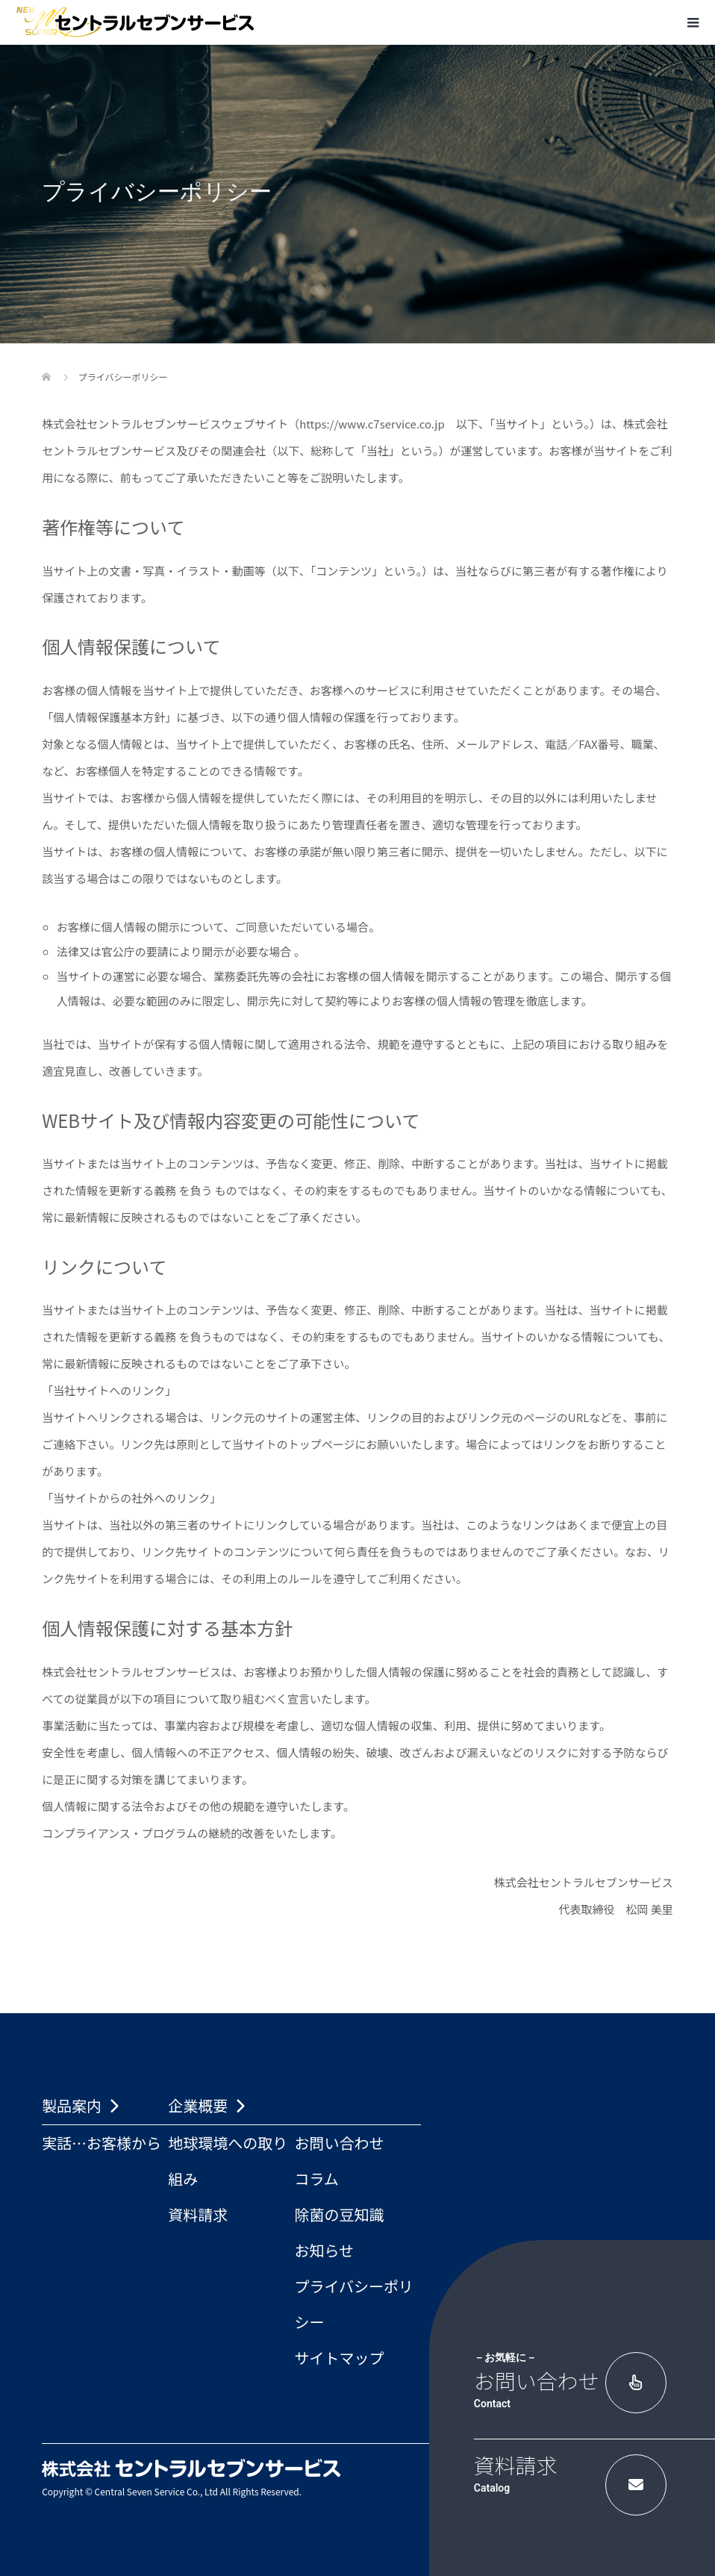 The height and width of the screenshot is (2576, 715). Describe the element at coordinates (339, 2357) in the screenshot. I see `サイトマップ` at that location.